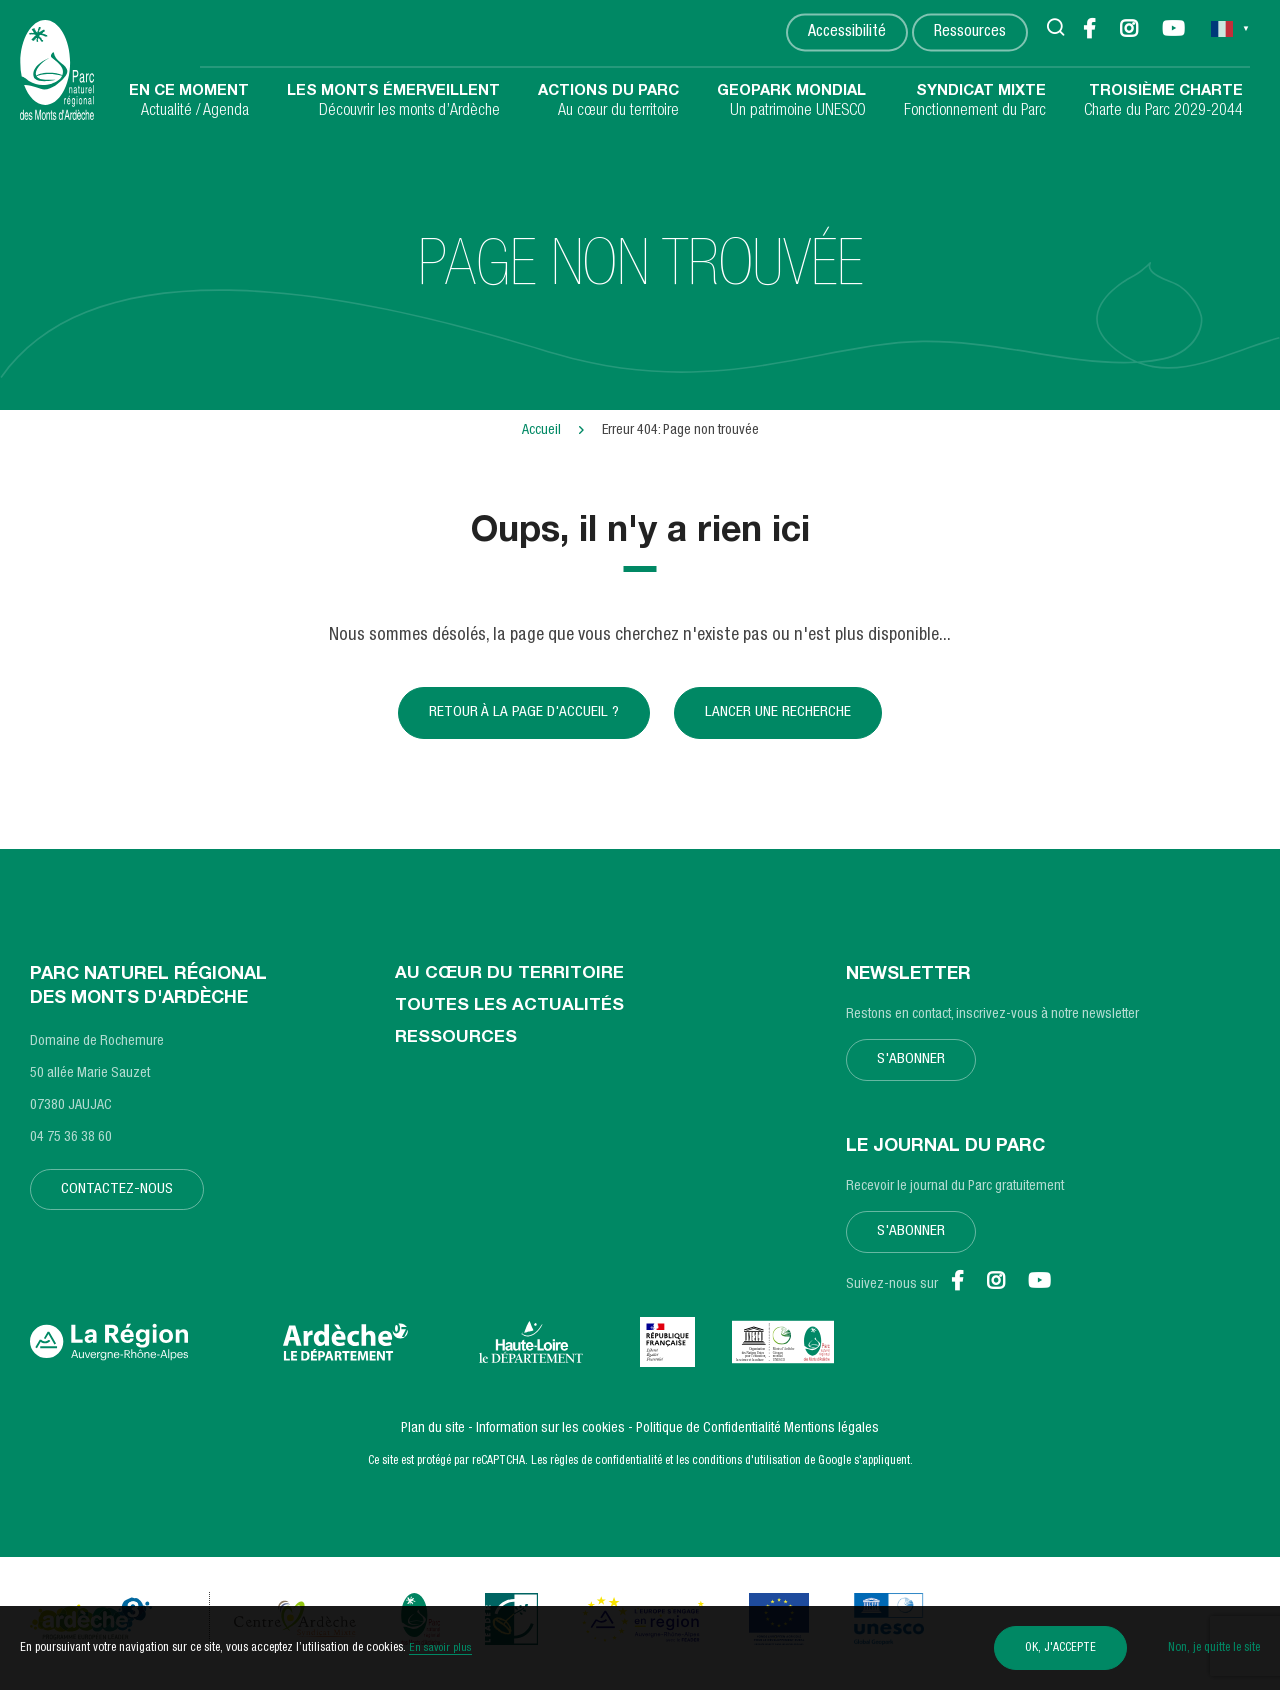  I want to click on Lancer une recherche, so click(780, 717).